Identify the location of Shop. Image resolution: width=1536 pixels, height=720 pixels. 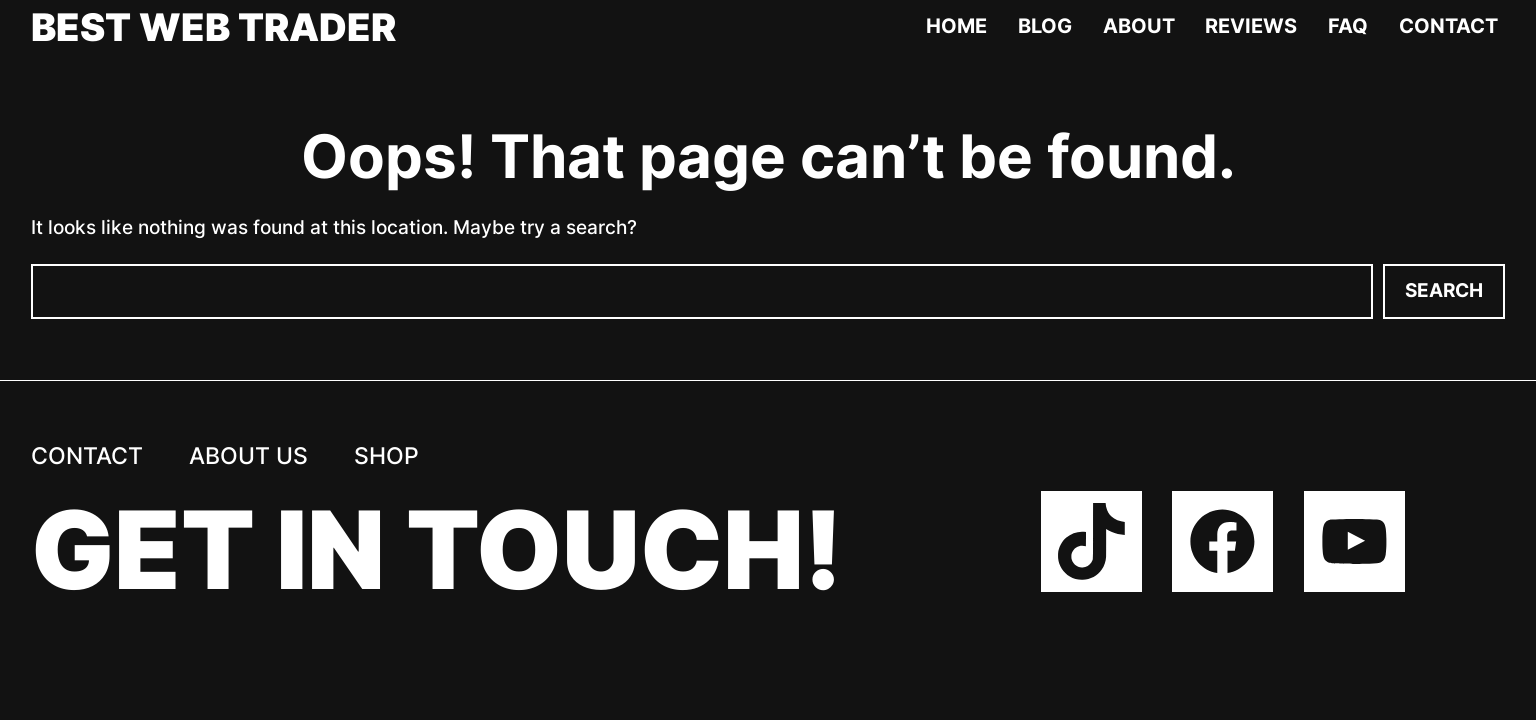
(386, 456).